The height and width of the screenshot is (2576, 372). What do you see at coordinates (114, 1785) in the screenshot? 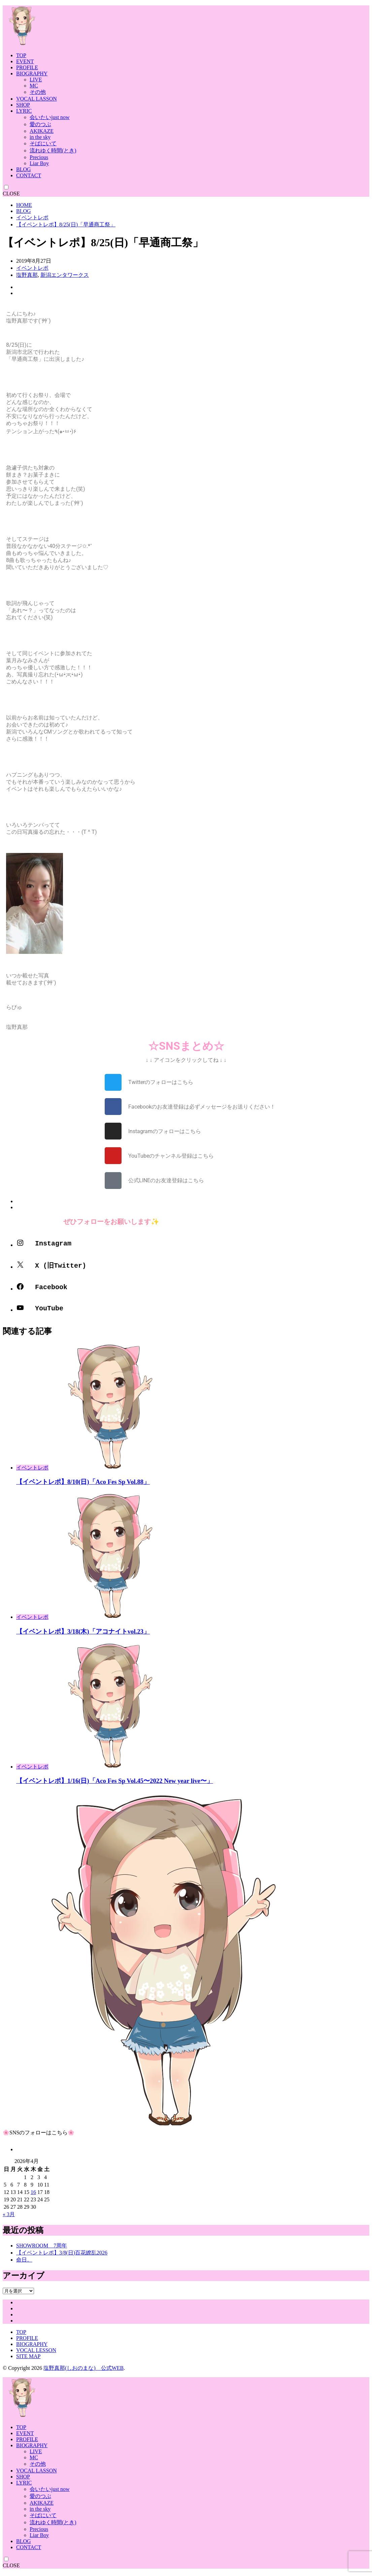
I see `【イベントレポ】1/16(日)「Aco Fes Sp Vol.45〜2022 New year live〜」` at bounding box center [114, 1785].